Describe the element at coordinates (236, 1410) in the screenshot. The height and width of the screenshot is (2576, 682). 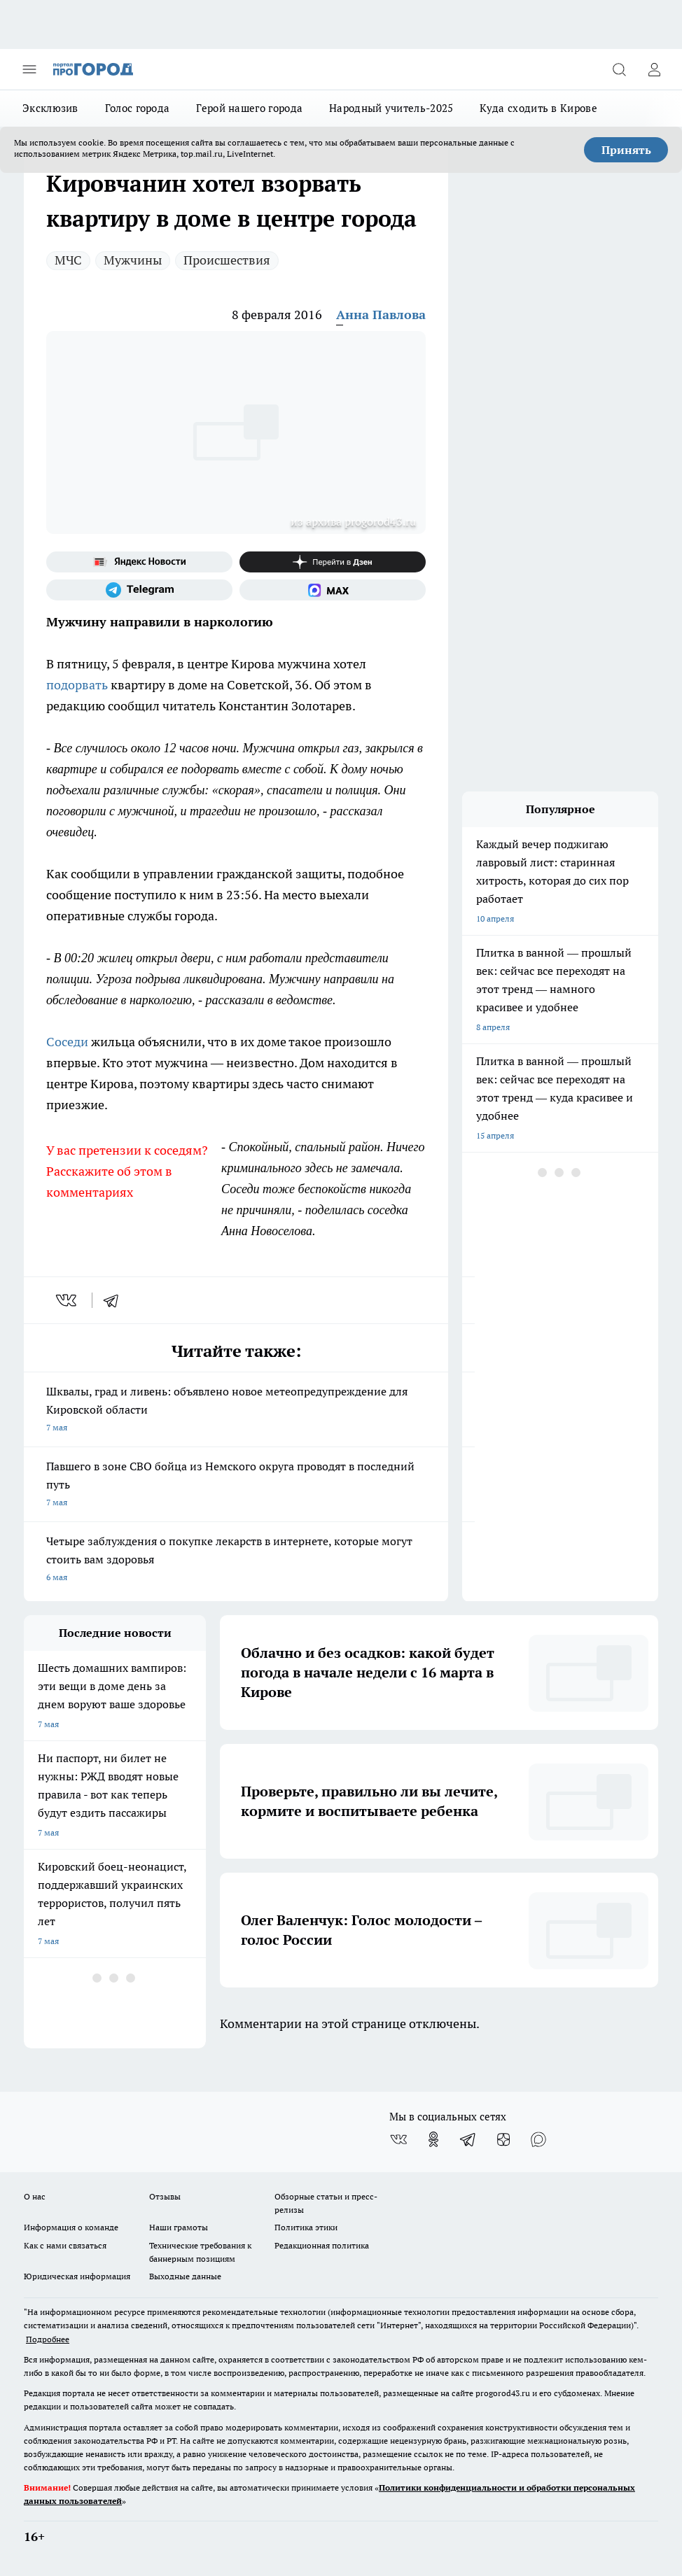
I see `Шквалы, град и ливень: объявлено новое метеопредупреждение для Кировской области` at that location.